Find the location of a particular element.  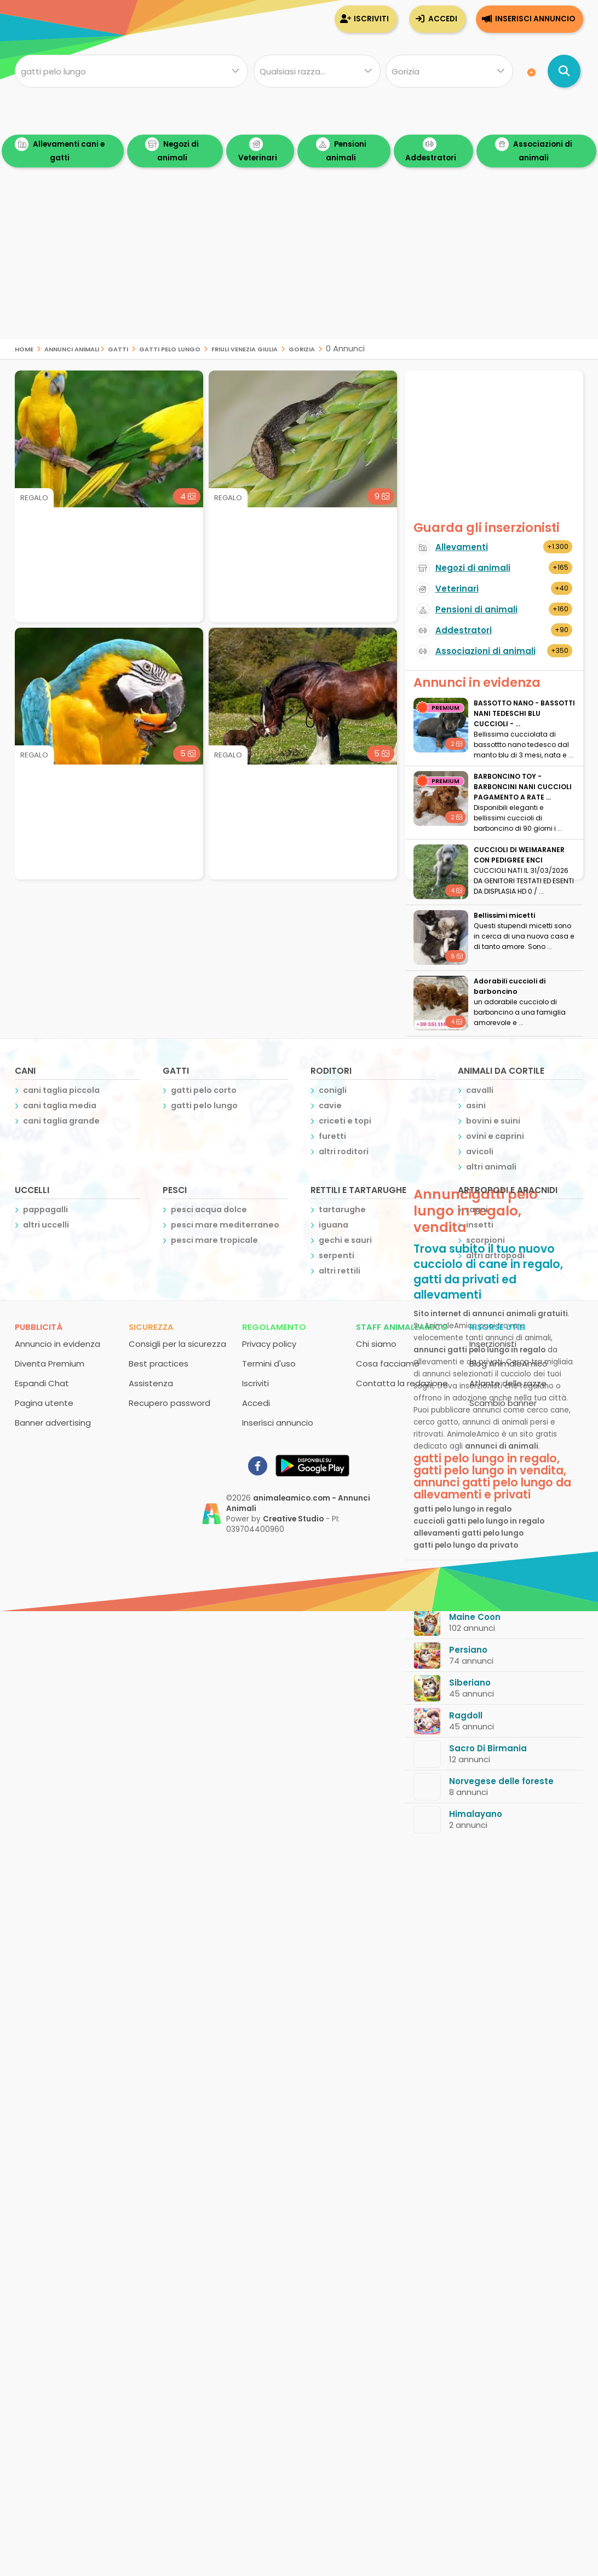

BASSOTTO NANO - BASSOTTI NANI TEDESCHI BLU CUCCIOLI - ... is located at coordinates (524, 713).